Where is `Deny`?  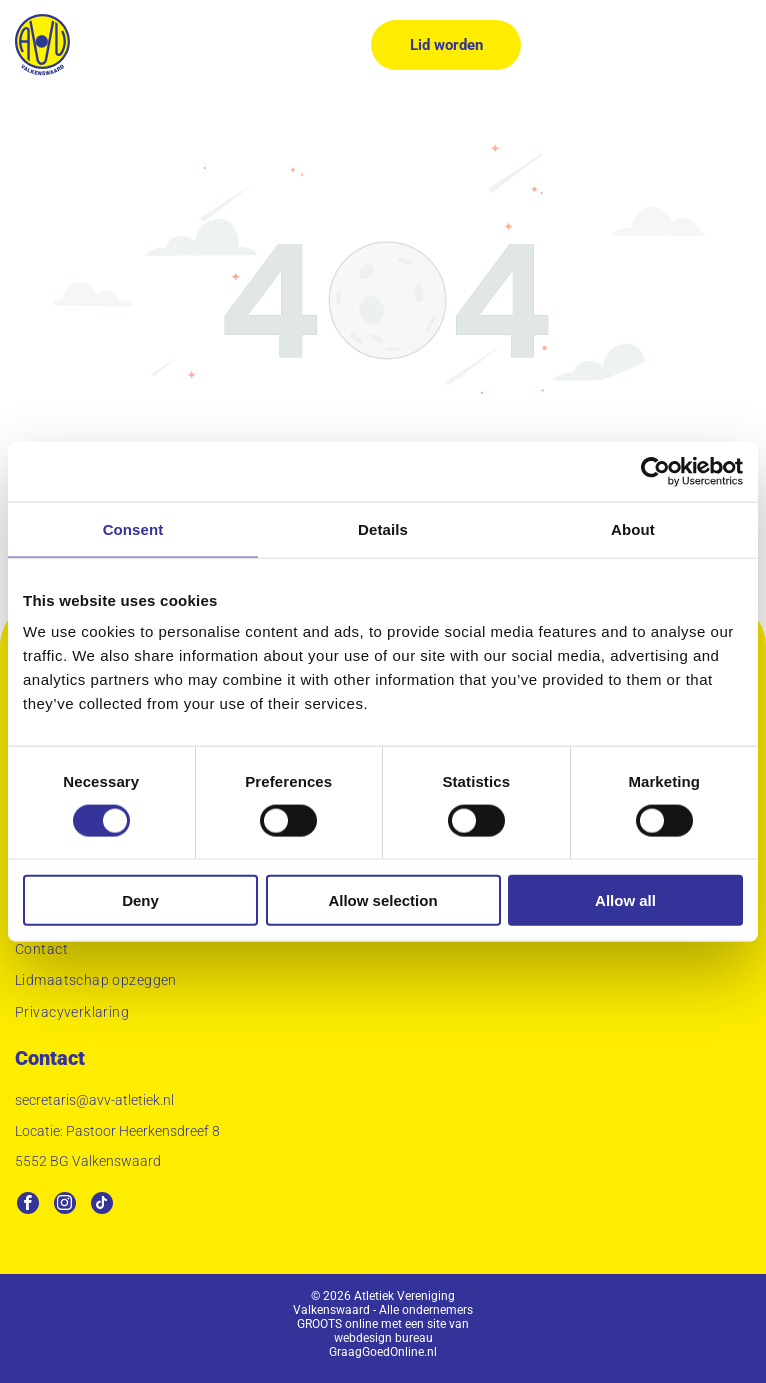 Deny is located at coordinates (140, 900).